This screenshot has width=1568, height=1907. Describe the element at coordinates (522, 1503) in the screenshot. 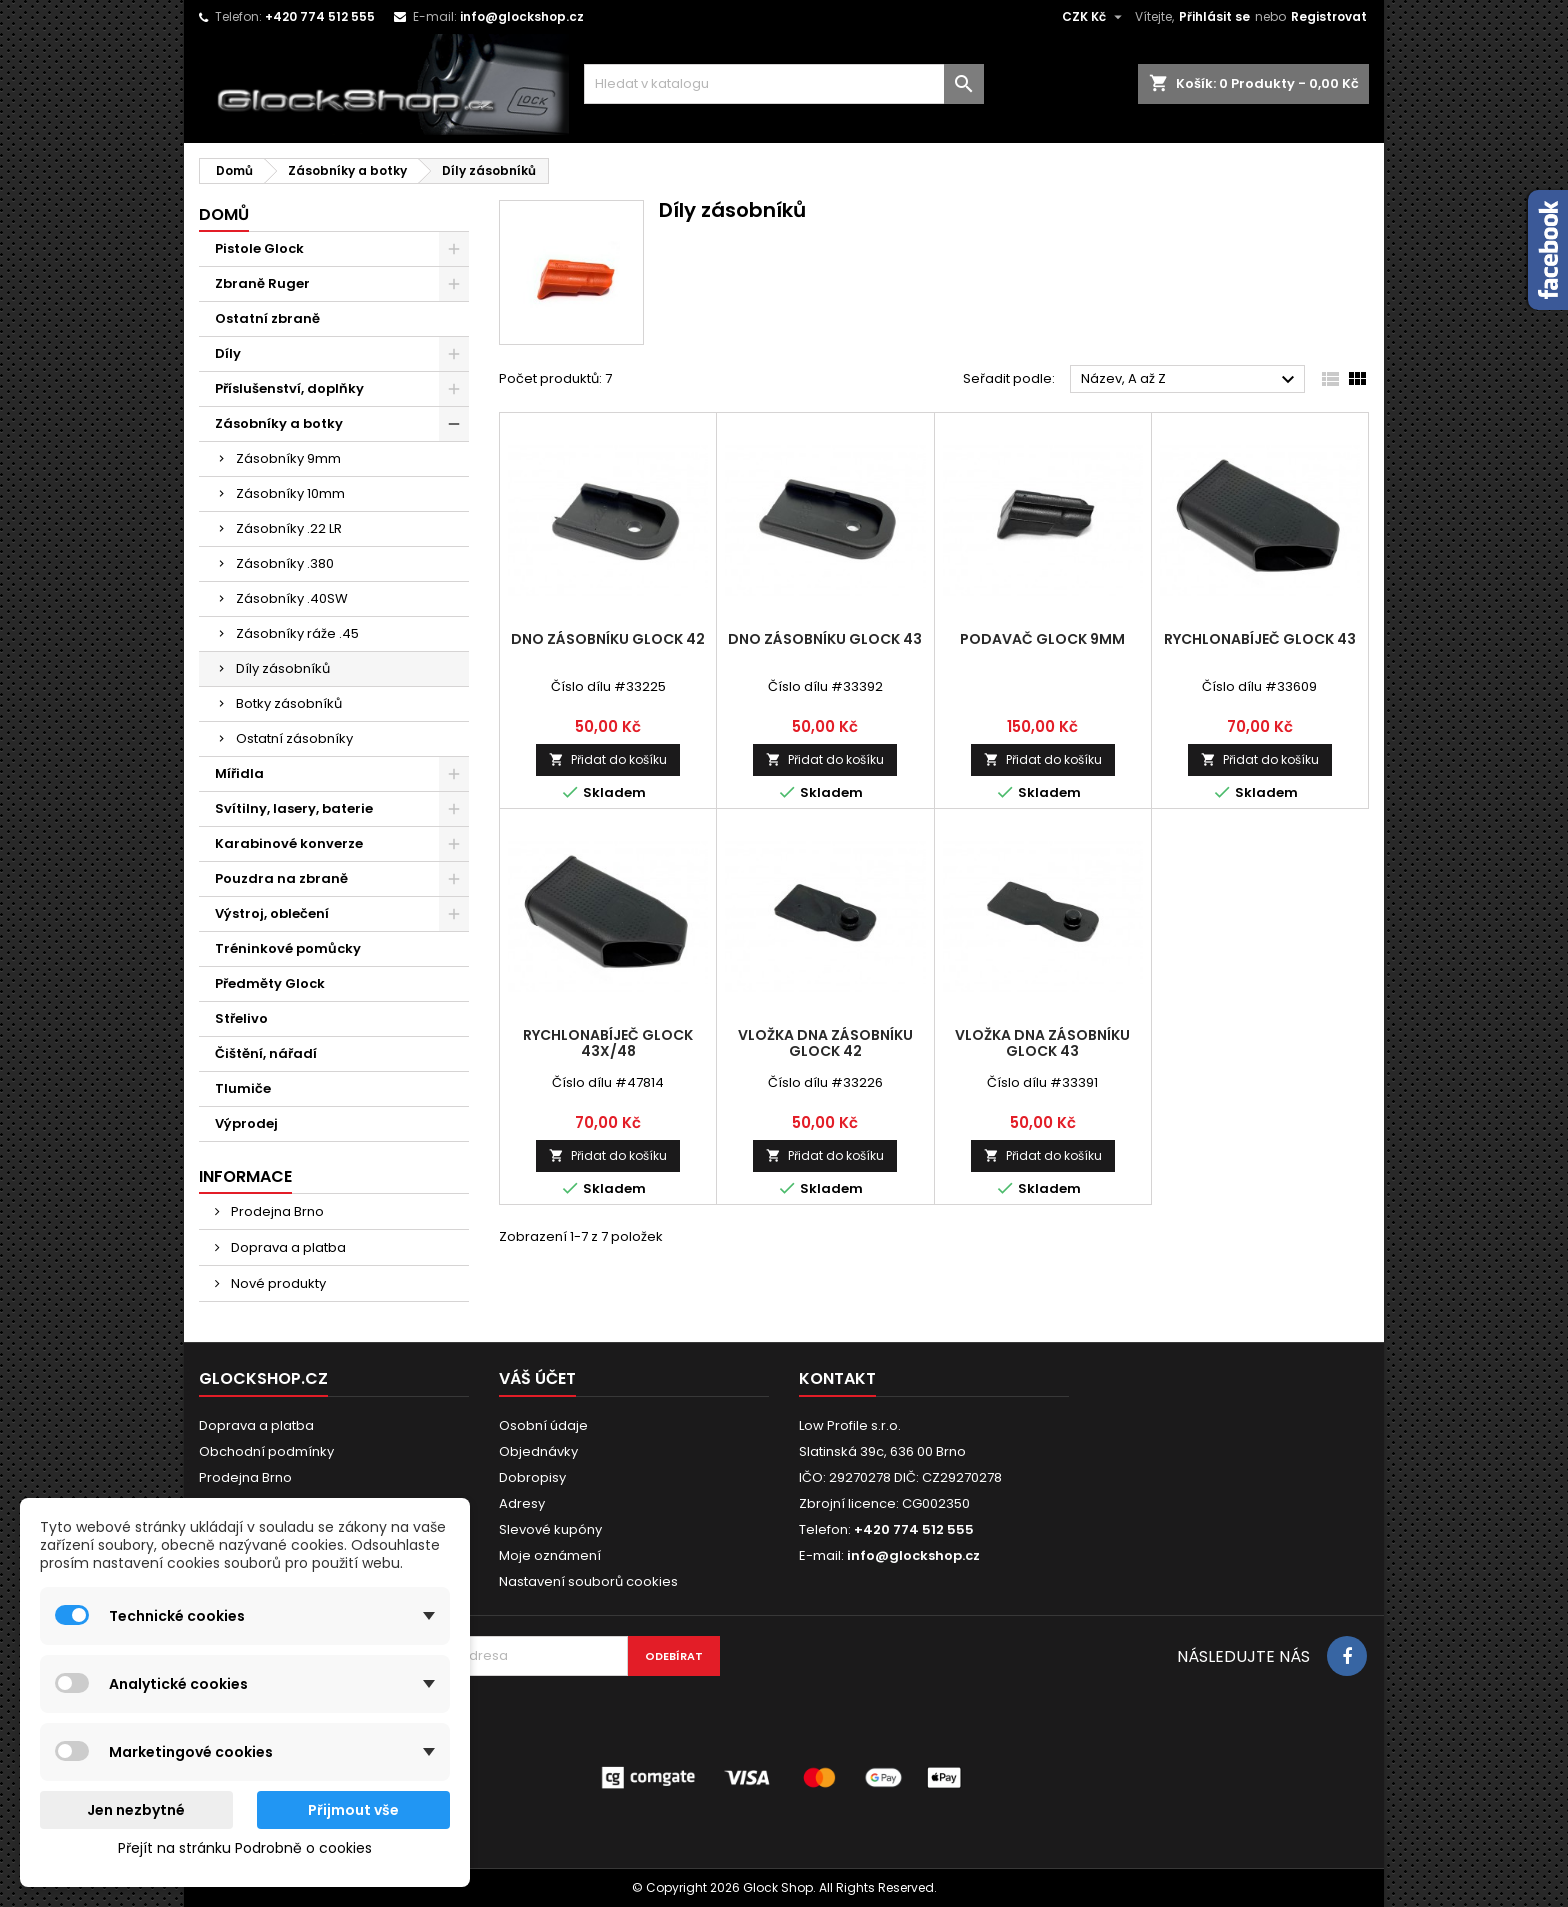

I see `Adresy` at that location.